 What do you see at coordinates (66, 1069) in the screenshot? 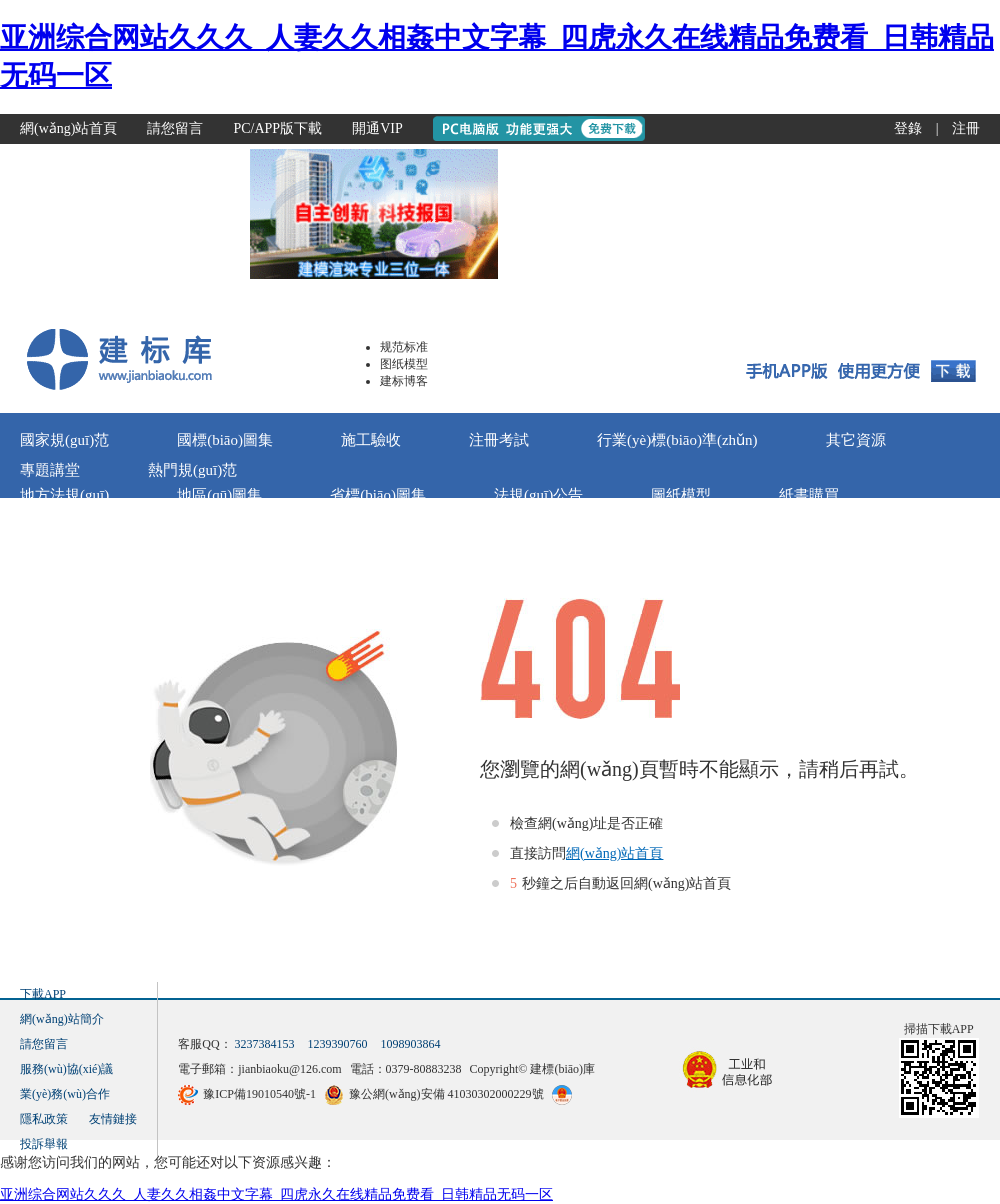
I see `服務(wù)協(xié)議` at bounding box center [66, 1069].